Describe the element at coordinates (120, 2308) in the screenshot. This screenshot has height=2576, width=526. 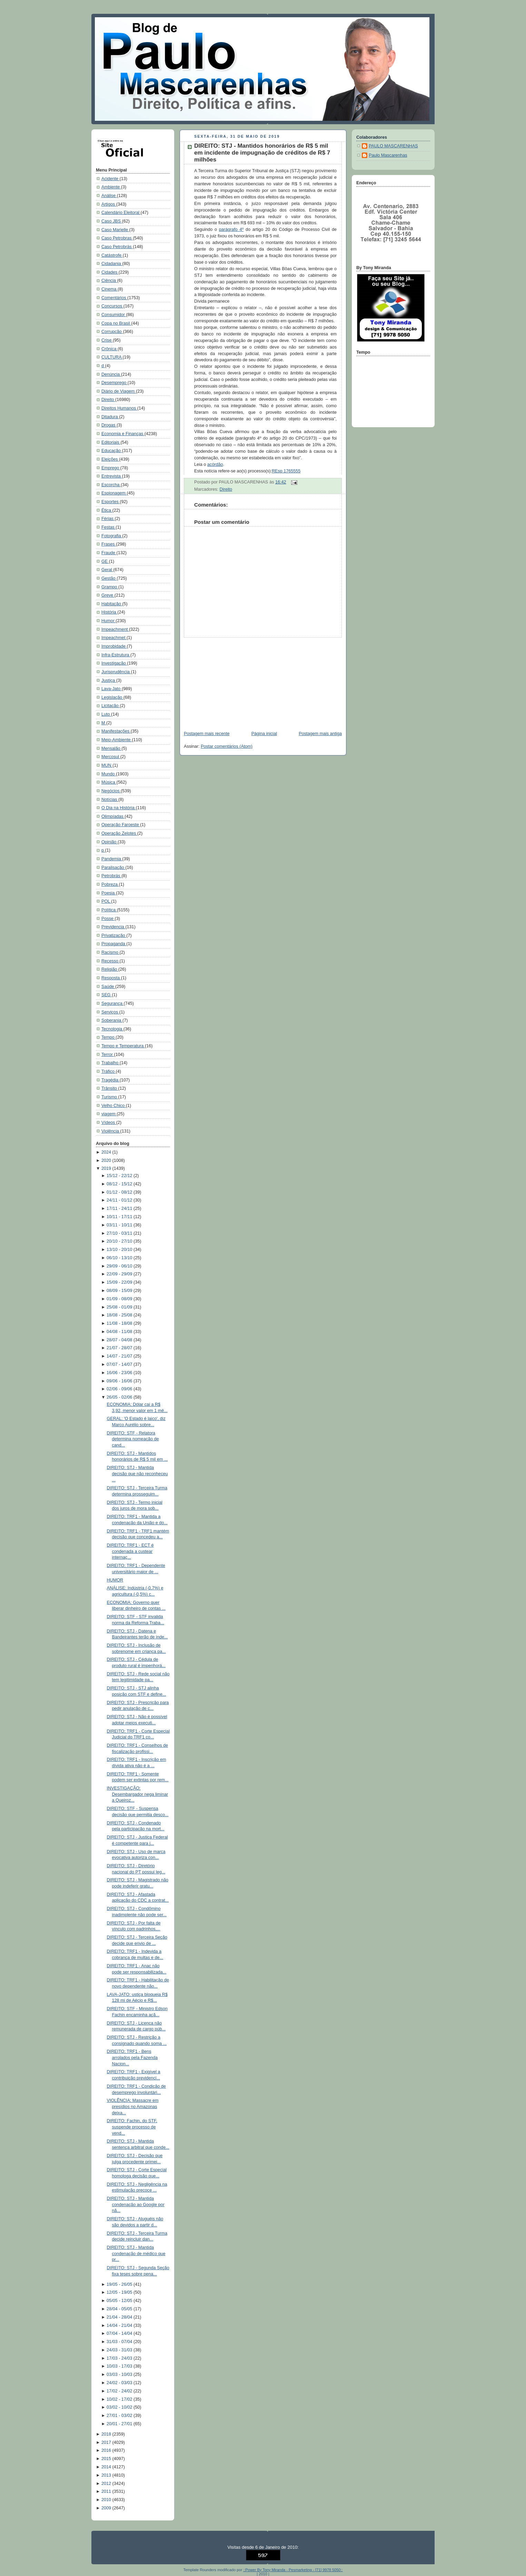
I see `28/04 - 05/05` at that location.